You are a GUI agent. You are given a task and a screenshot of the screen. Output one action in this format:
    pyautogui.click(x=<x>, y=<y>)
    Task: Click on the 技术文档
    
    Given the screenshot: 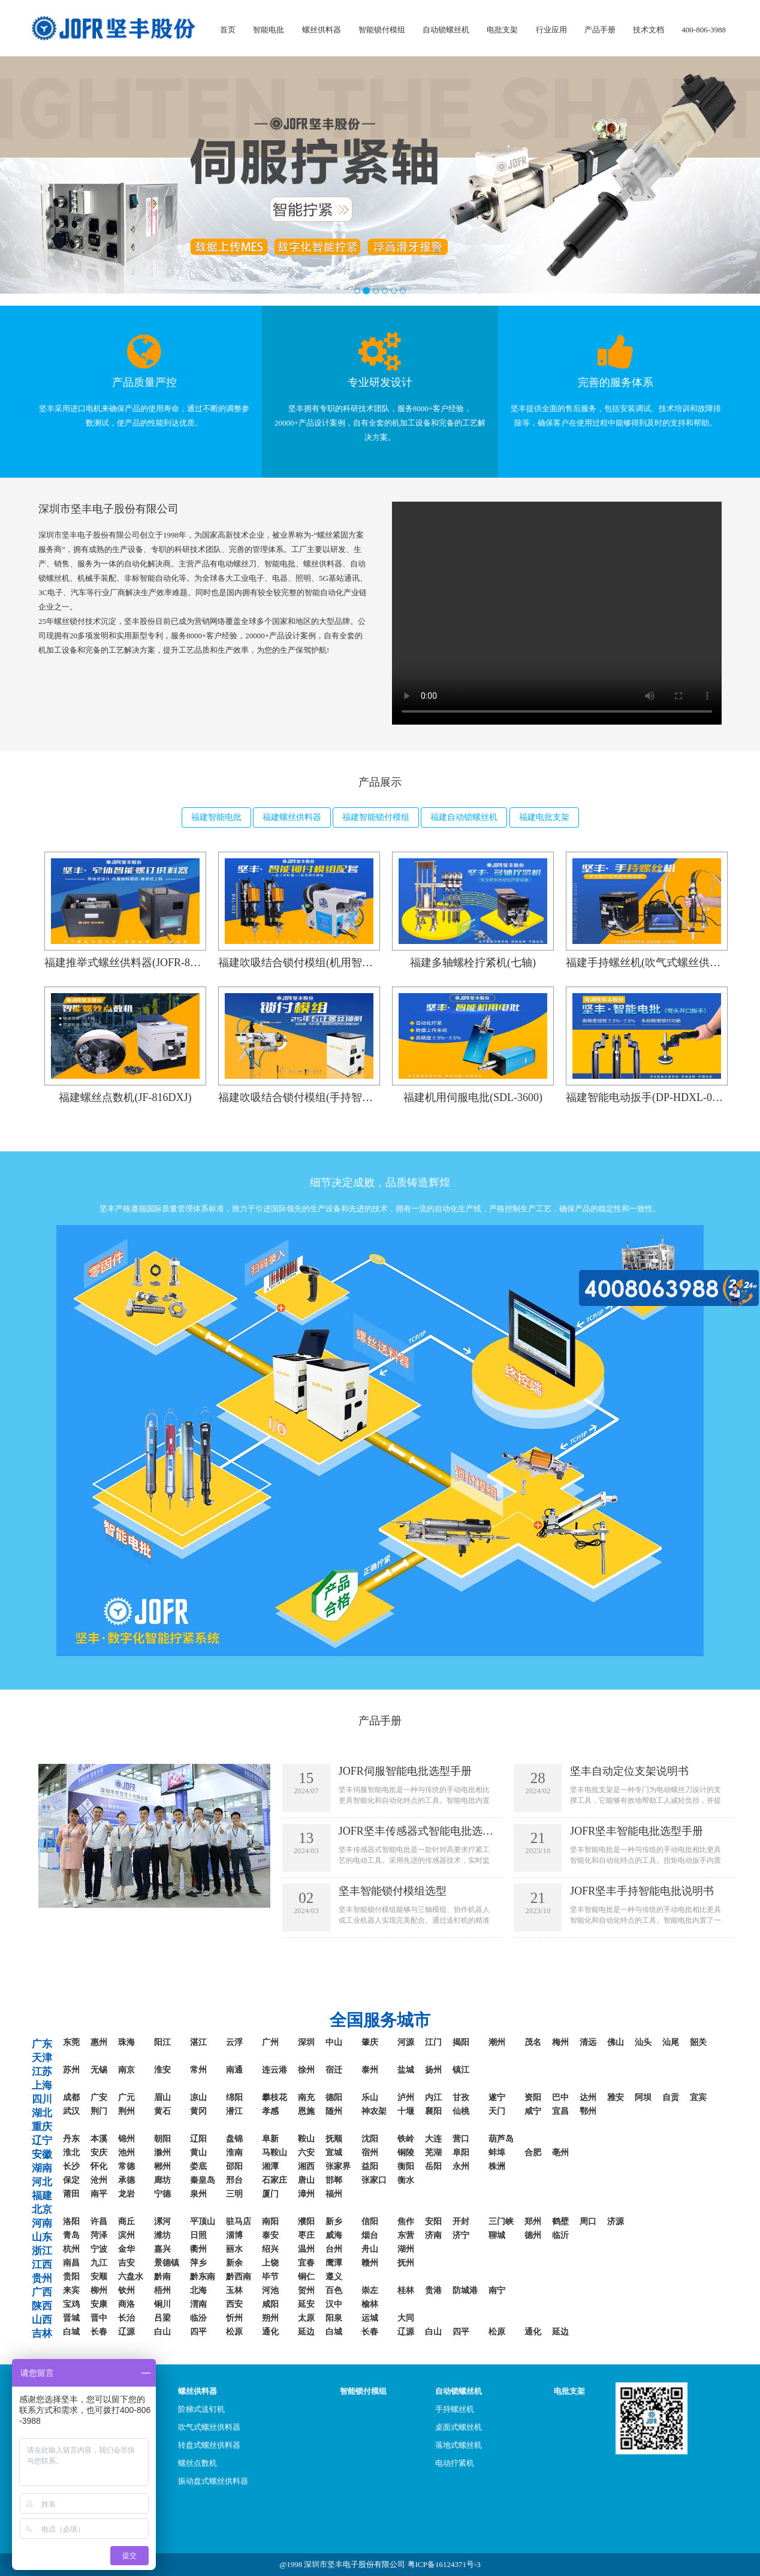 What is the action you would take?
    pyautogui.click(x=648, y=29)
    